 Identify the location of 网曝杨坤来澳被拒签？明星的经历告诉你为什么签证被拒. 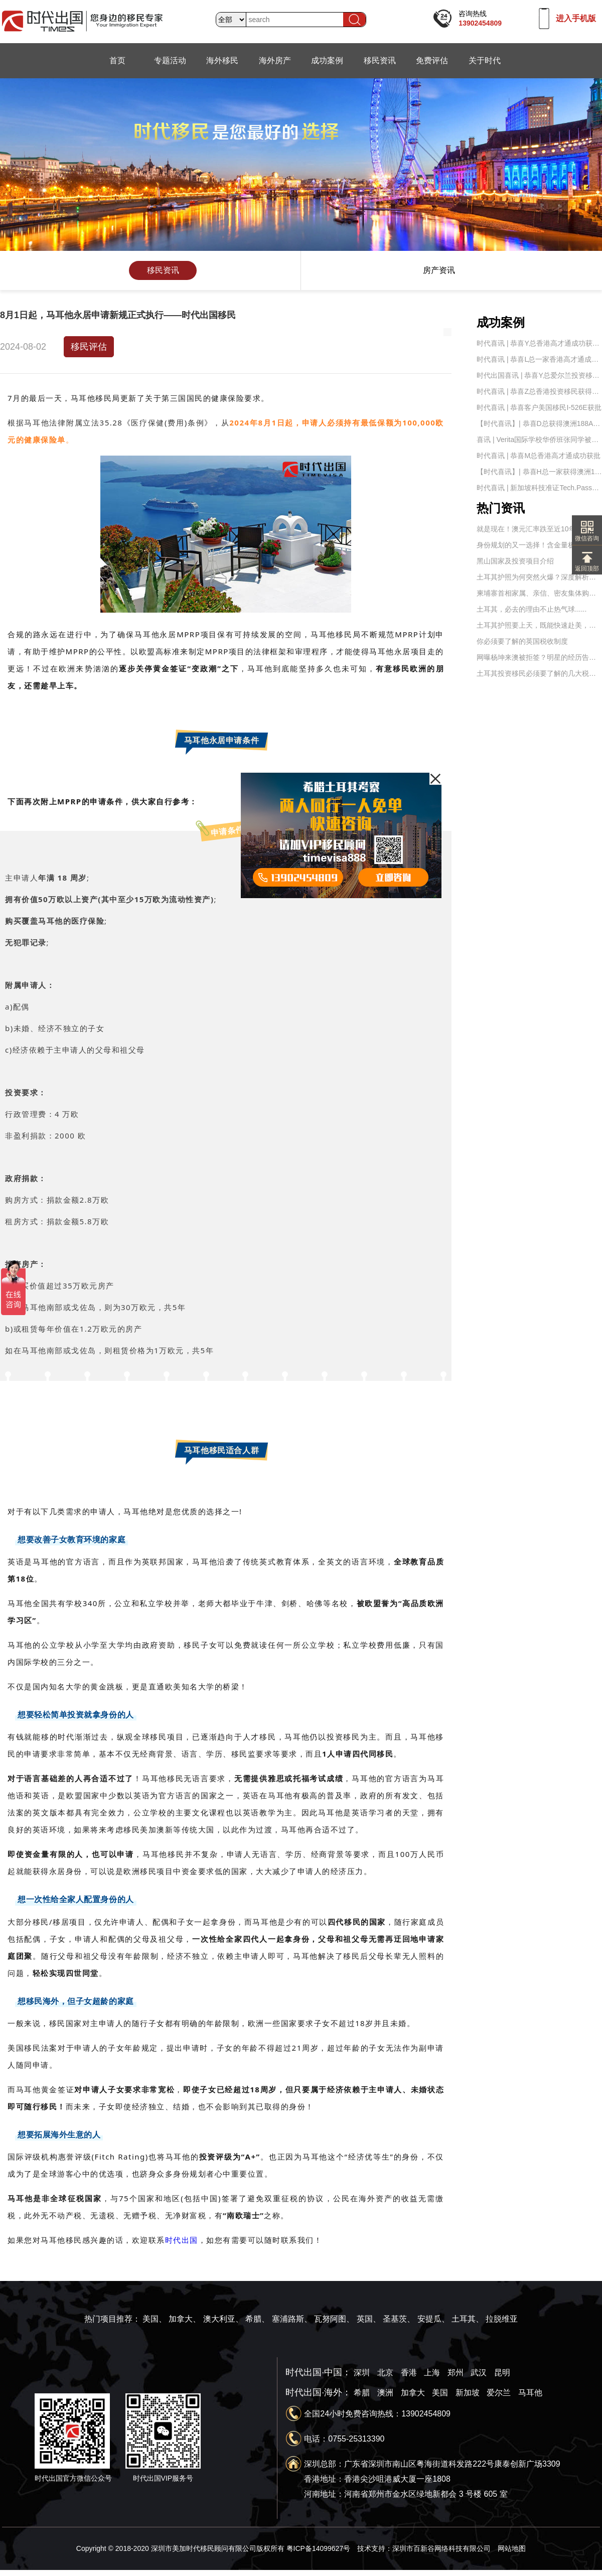
(539, 657).